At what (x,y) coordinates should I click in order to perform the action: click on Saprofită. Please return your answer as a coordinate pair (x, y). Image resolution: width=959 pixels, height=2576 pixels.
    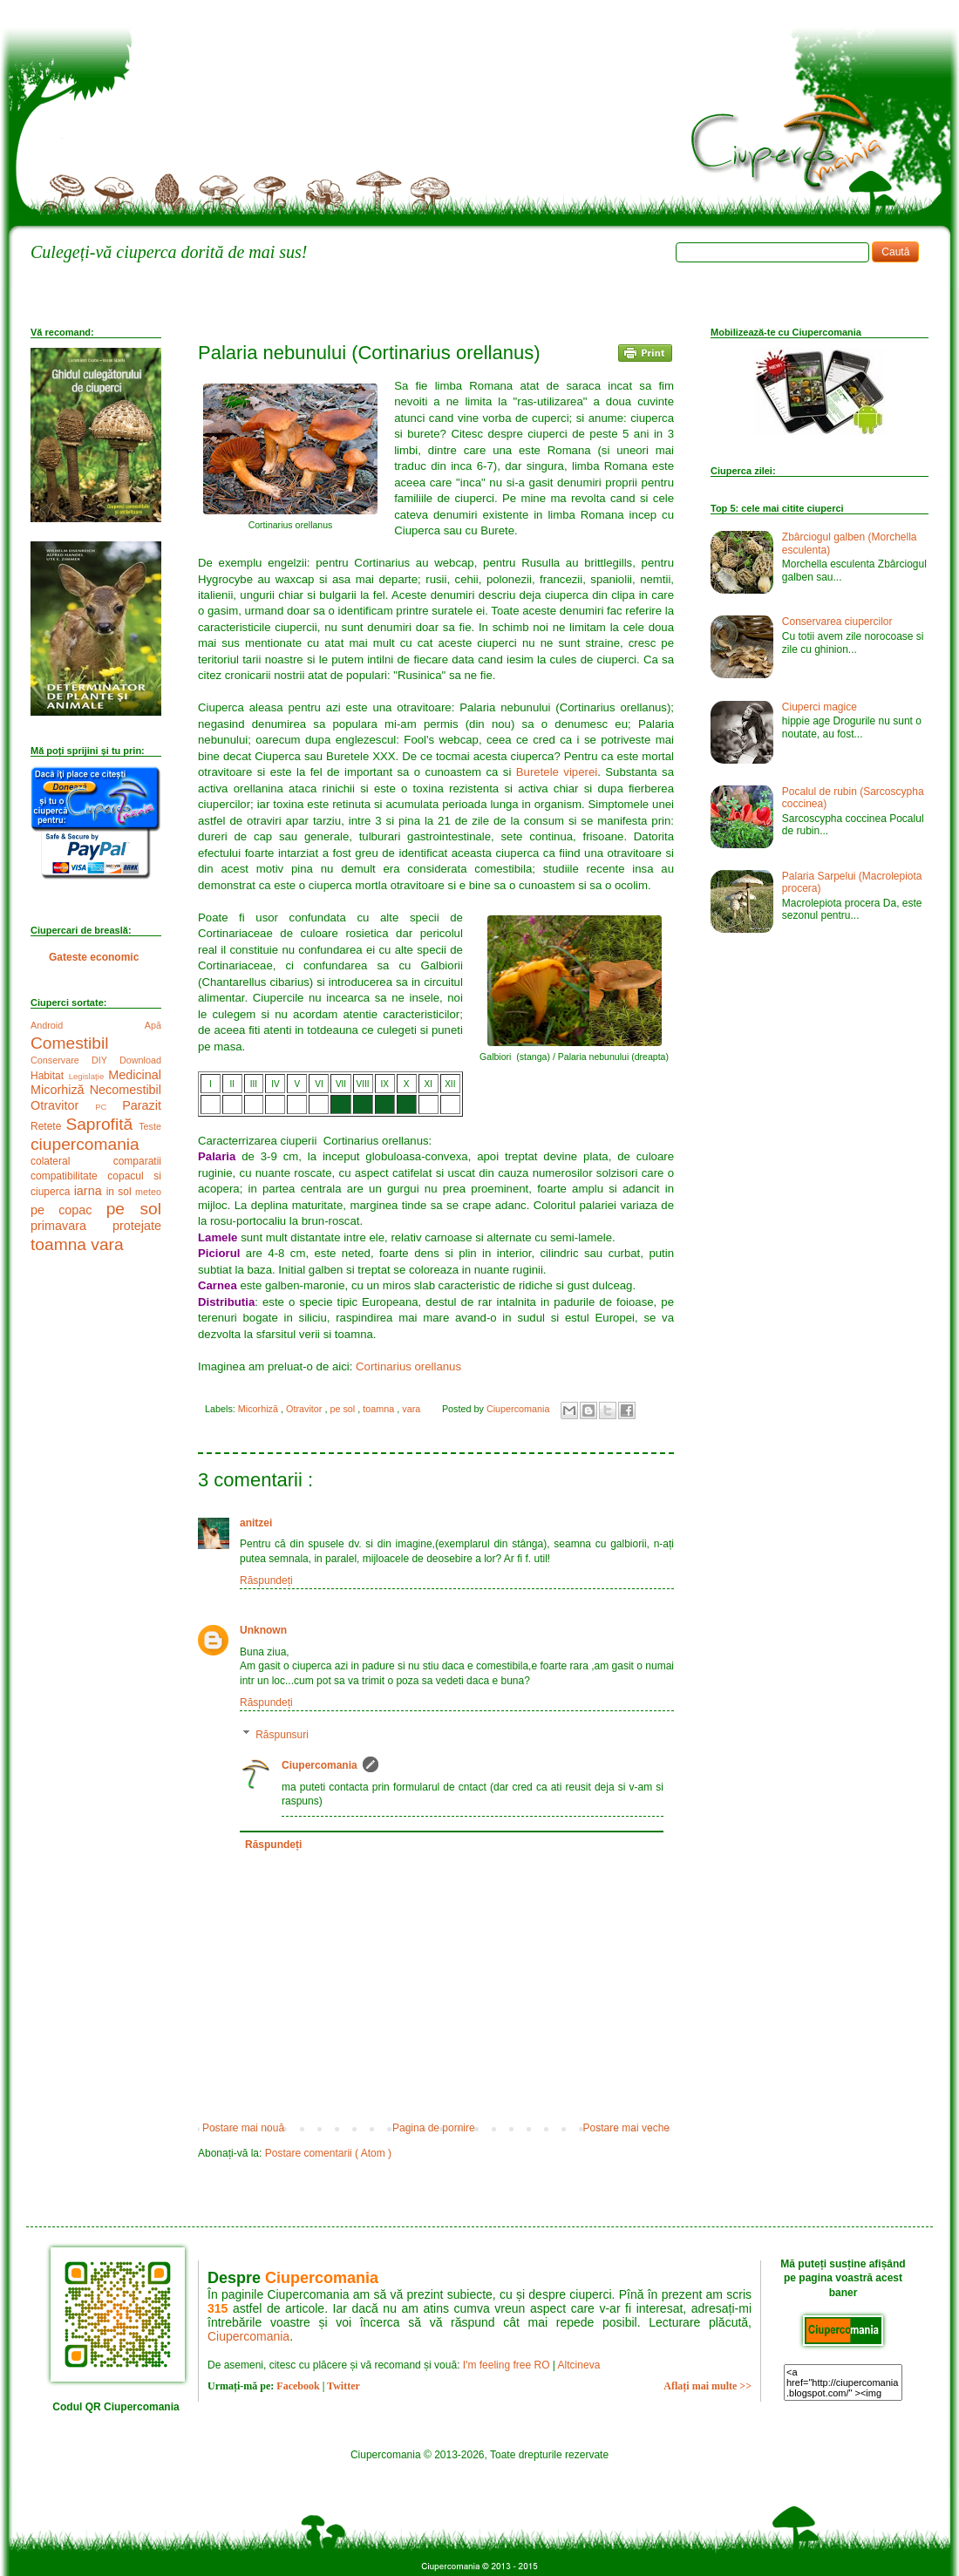
    Looking at the image, I should click on (102, 1124).